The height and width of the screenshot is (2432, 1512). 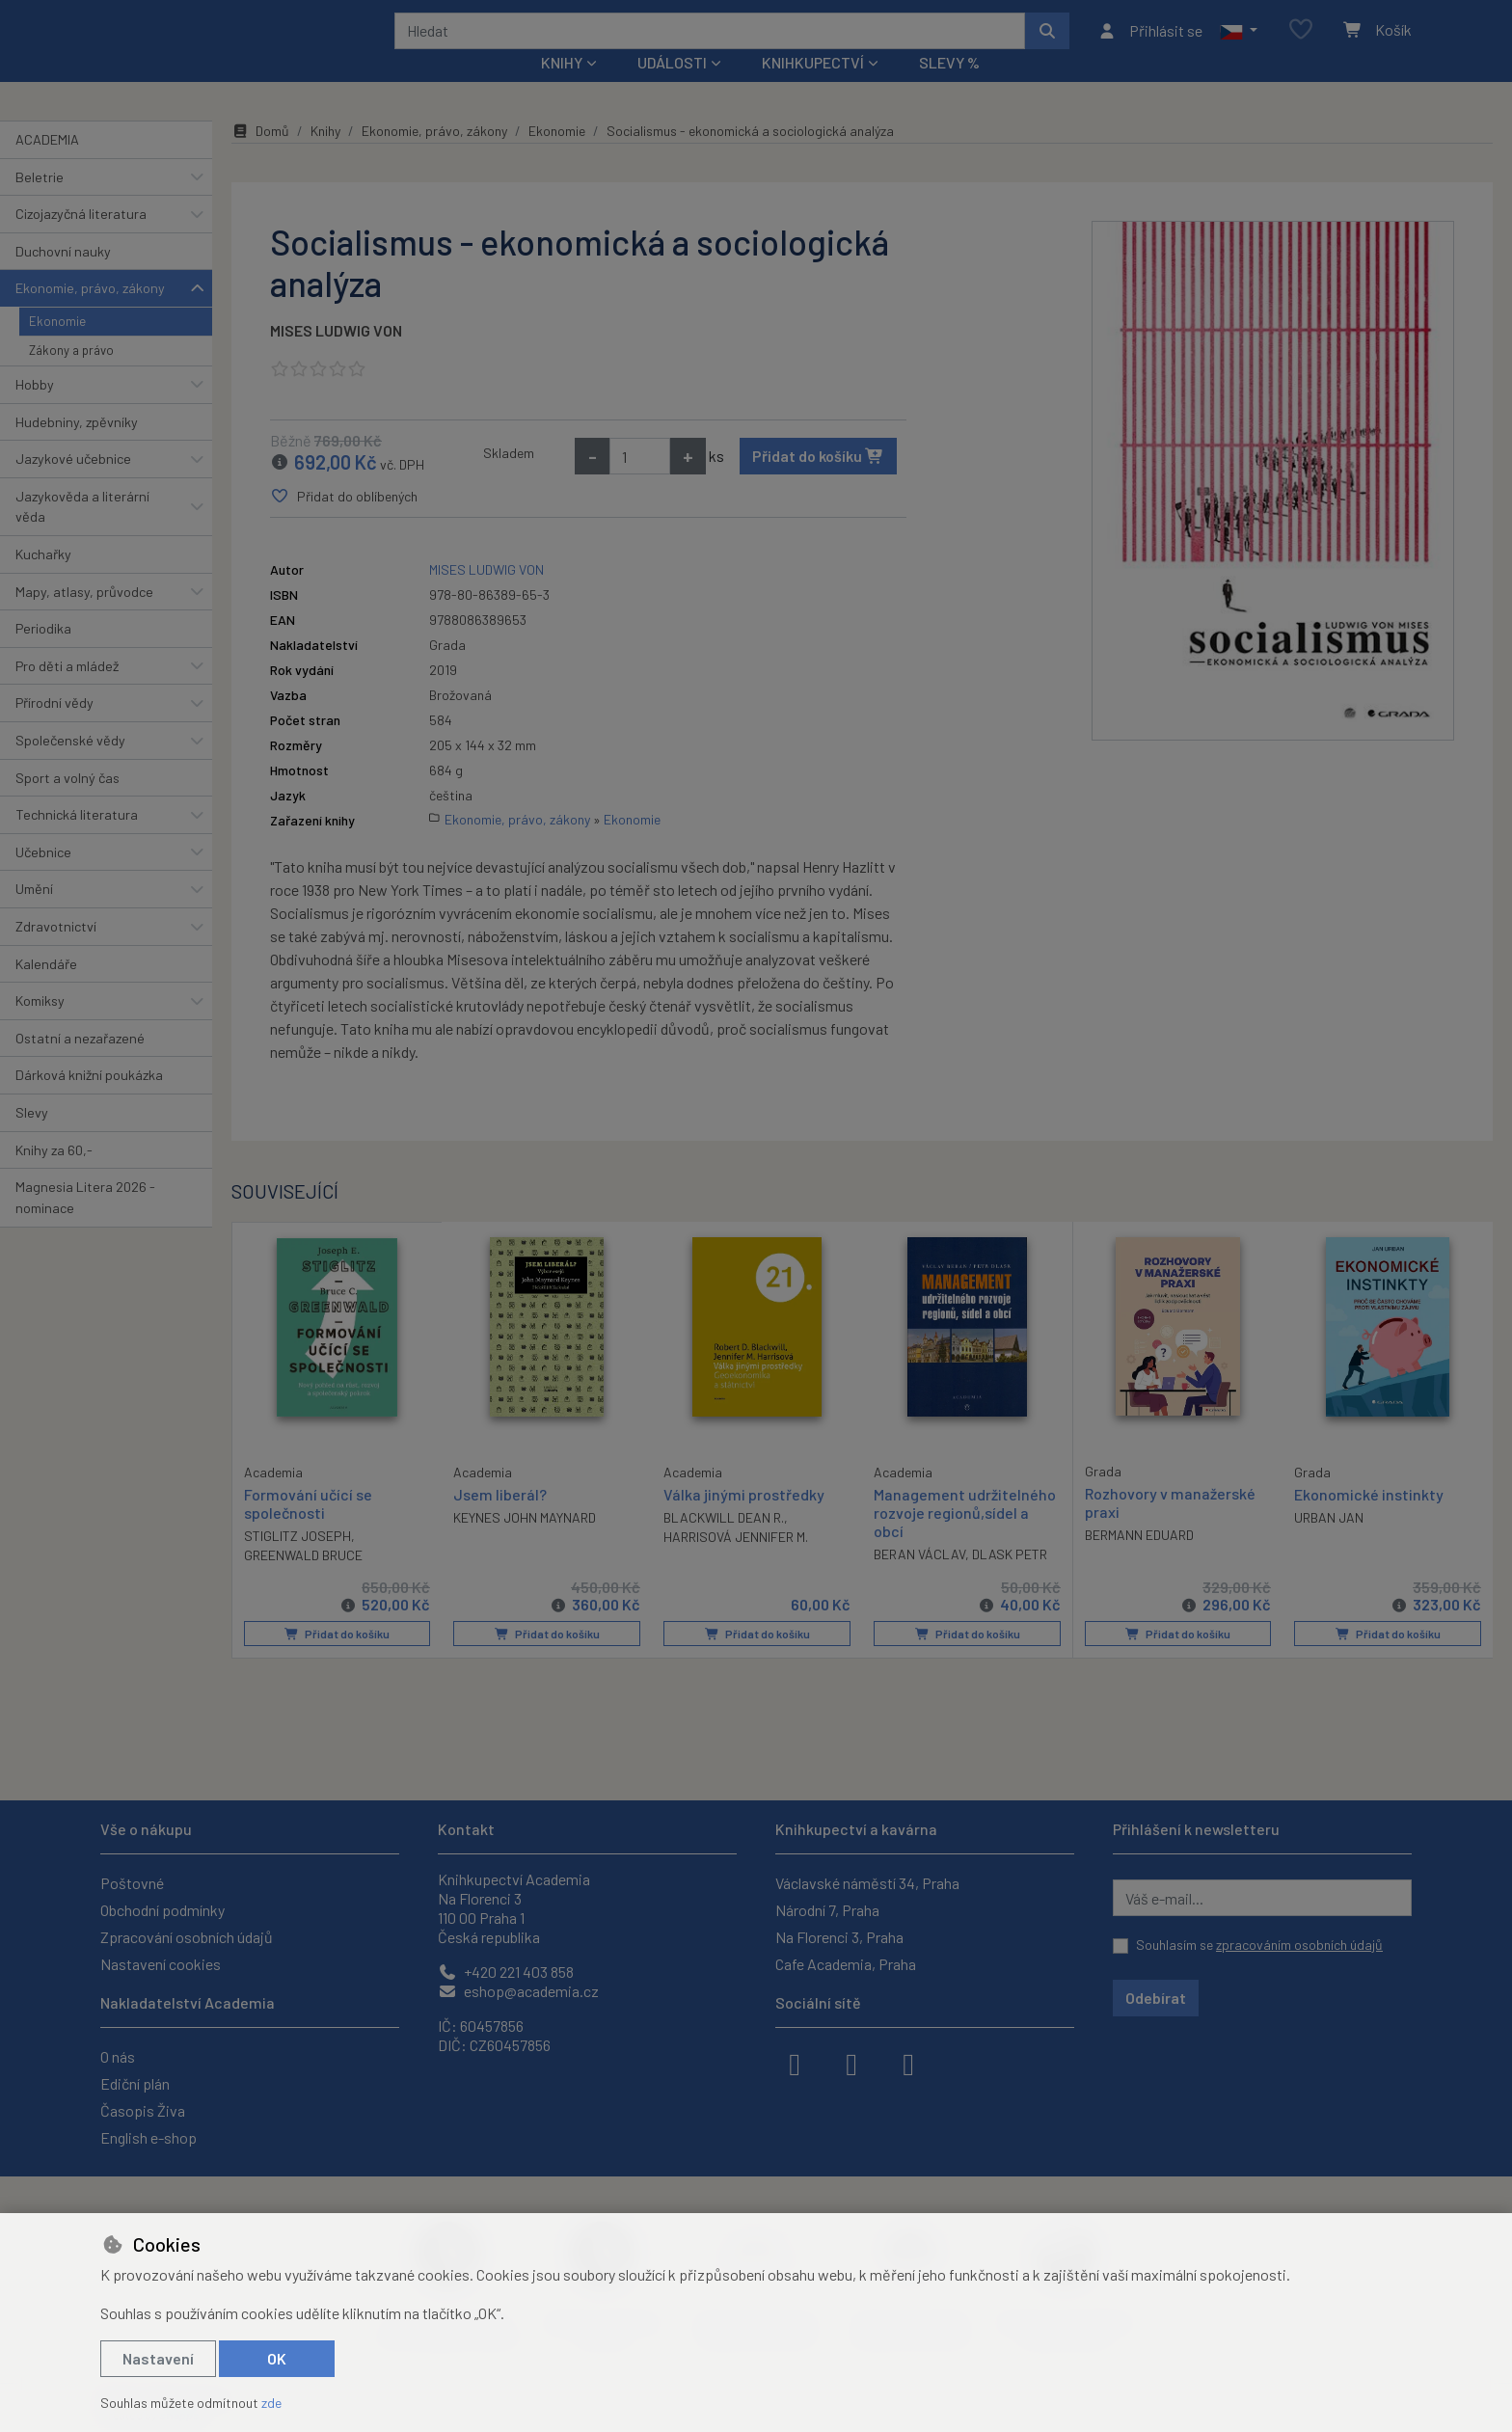 I want to click on URBAN JAN, so click(x=1329, y=1543).